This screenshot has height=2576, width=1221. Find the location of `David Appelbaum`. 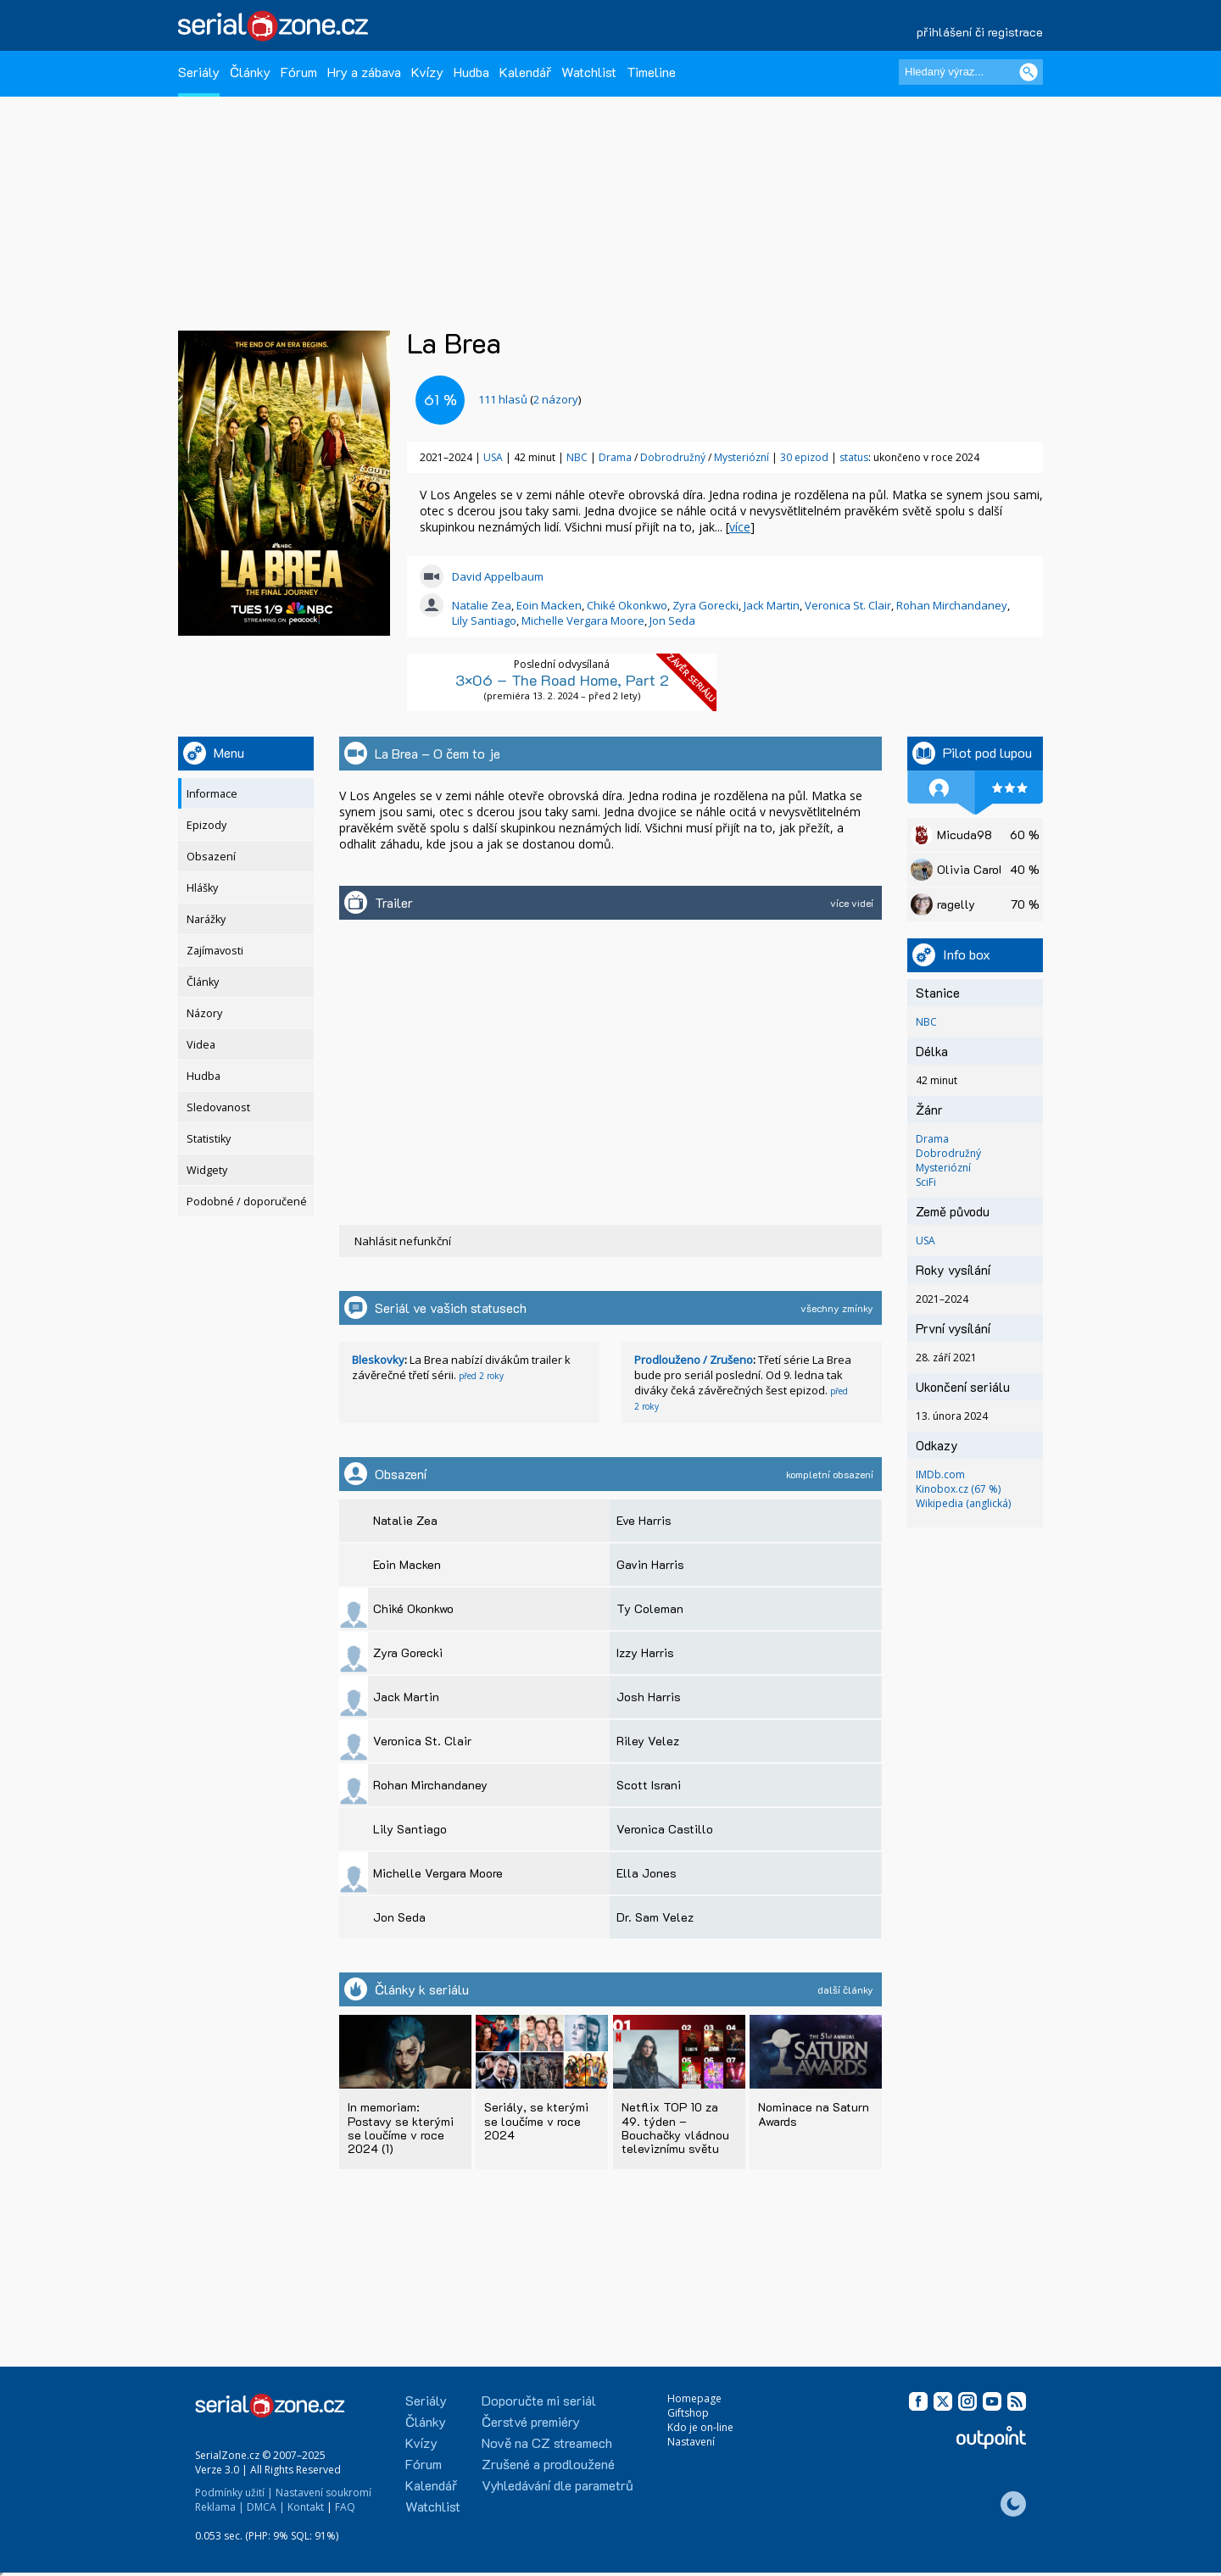

David Appelbaum is located at coordinates (498, 576).